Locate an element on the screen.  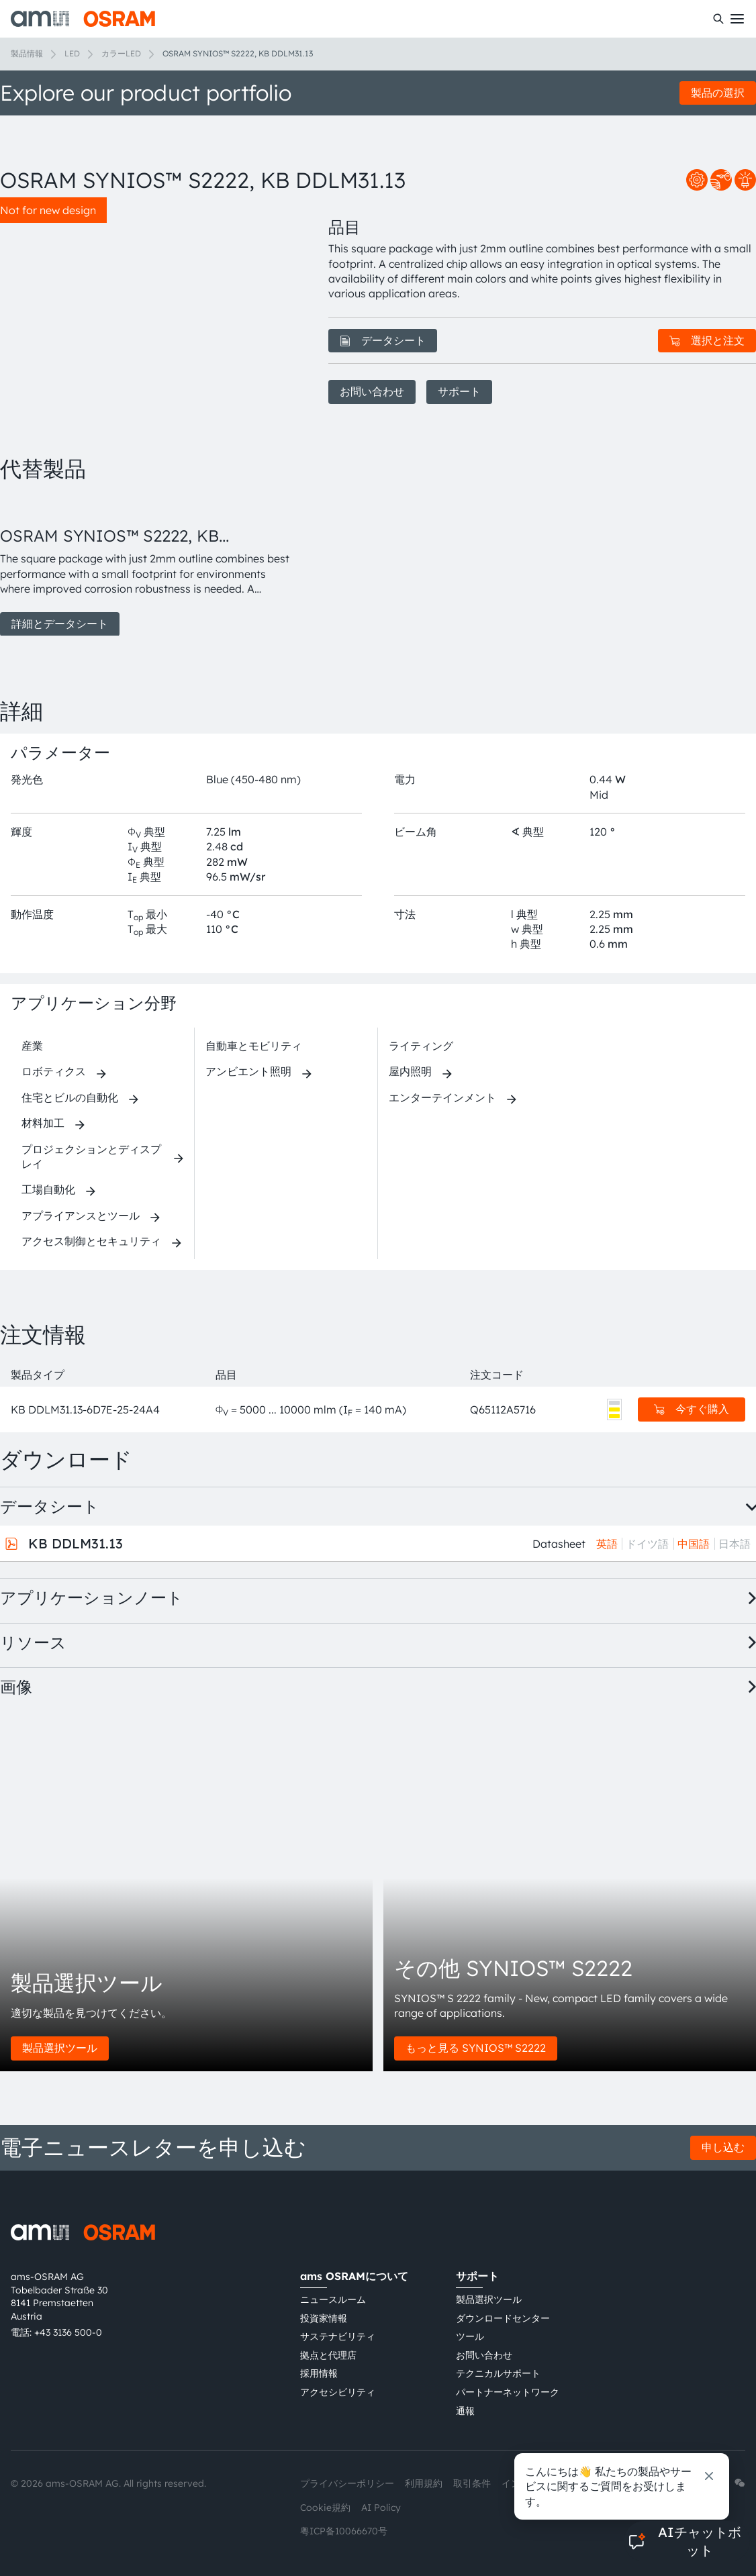
粤ICP备10066670号 is located at coordinates (343, 2531).